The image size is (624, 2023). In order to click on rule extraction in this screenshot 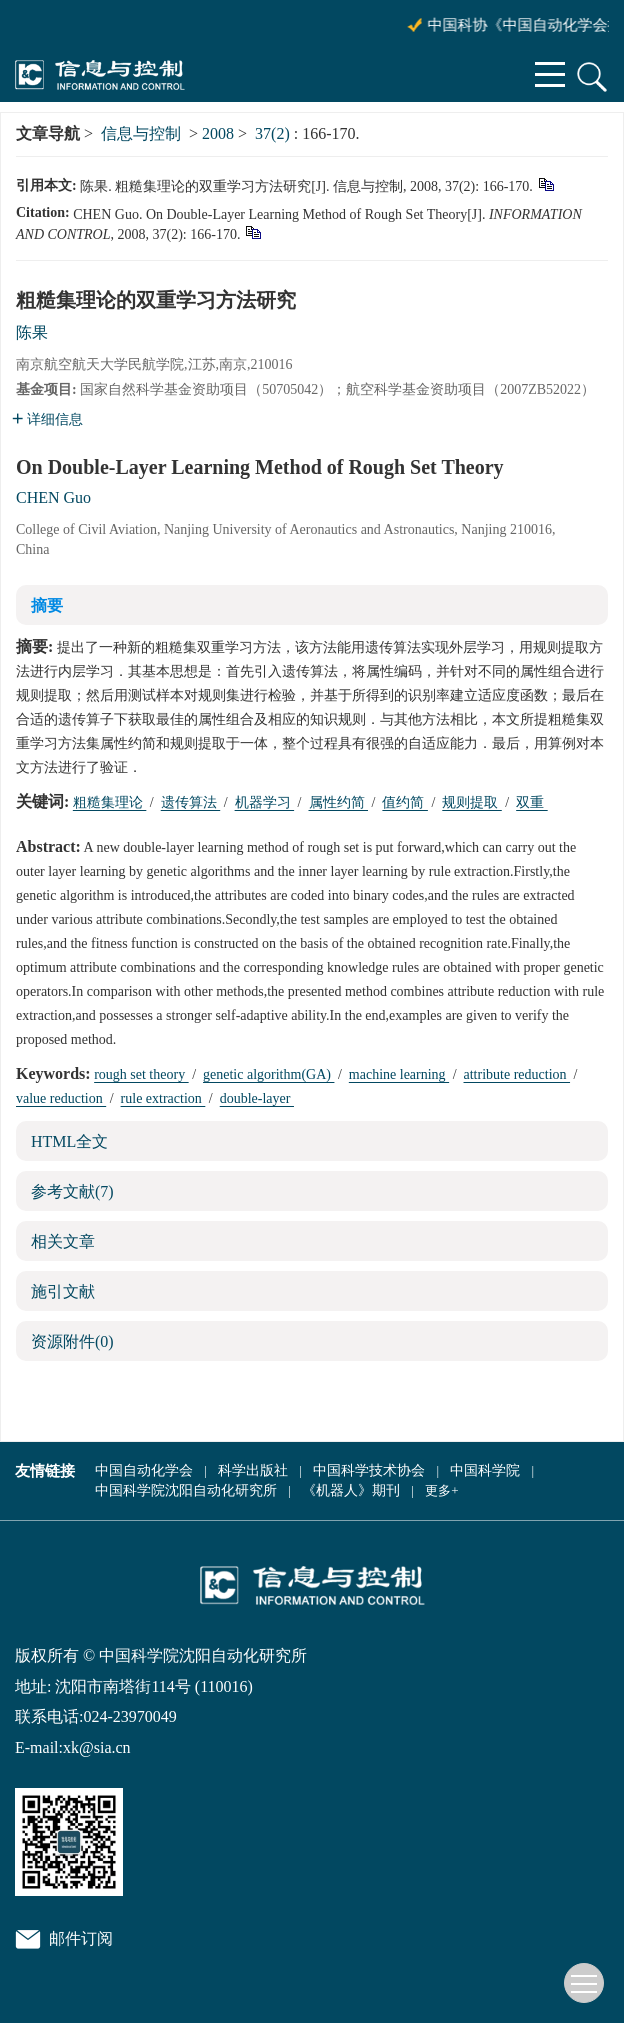, I will do `click(163, 1098)`.